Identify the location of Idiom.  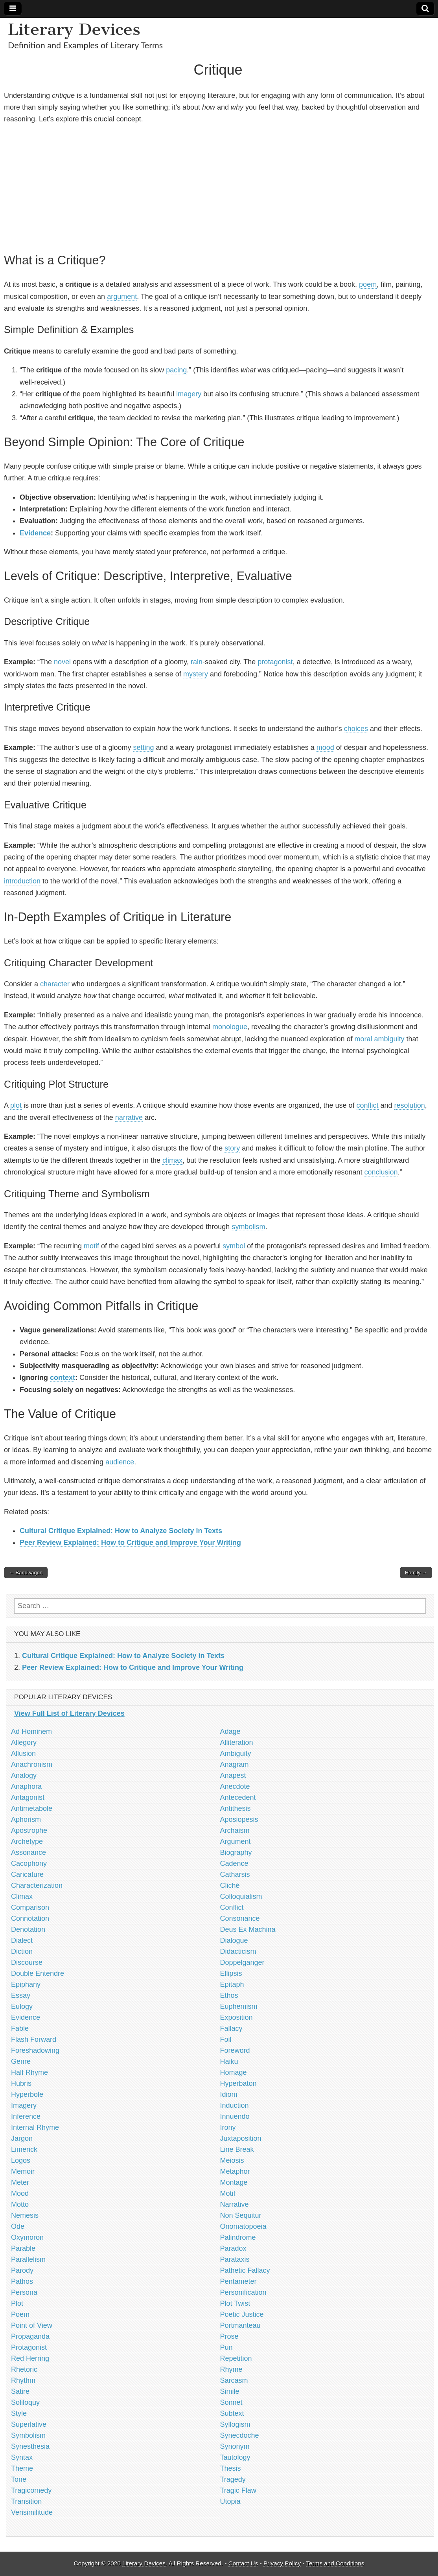
(228, 2094).